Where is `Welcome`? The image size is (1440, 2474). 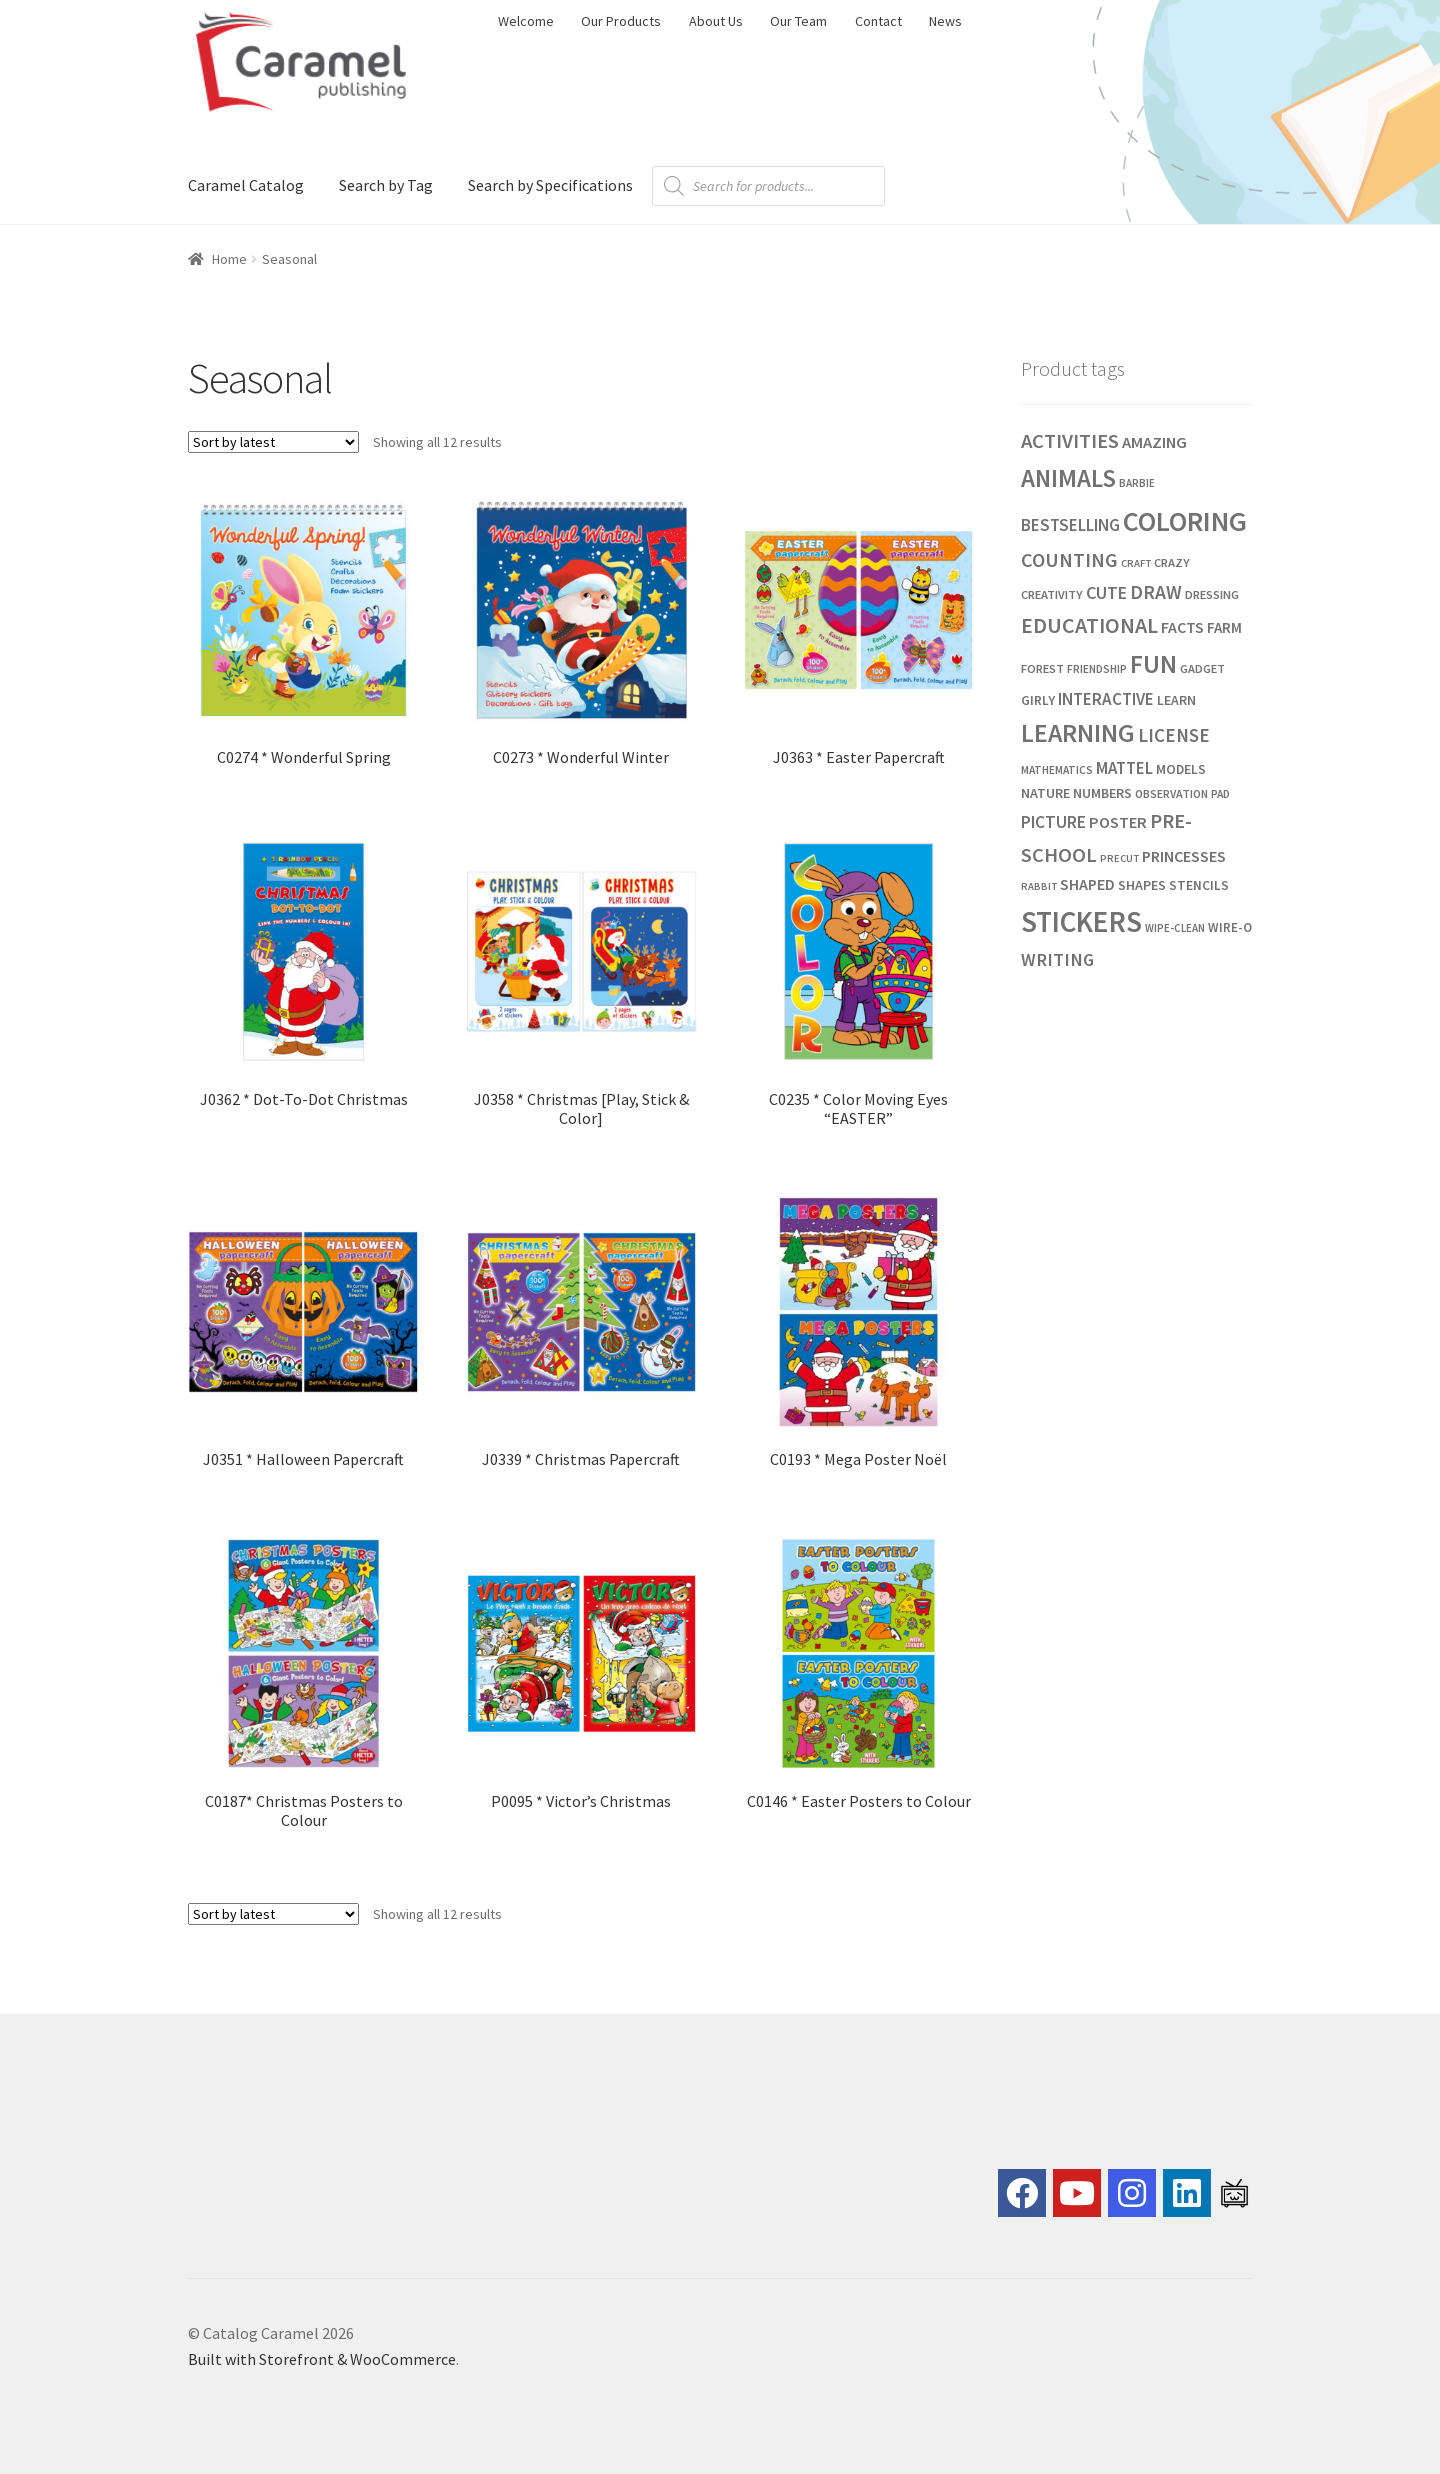 Welcome is located at coordinates (526, 21).